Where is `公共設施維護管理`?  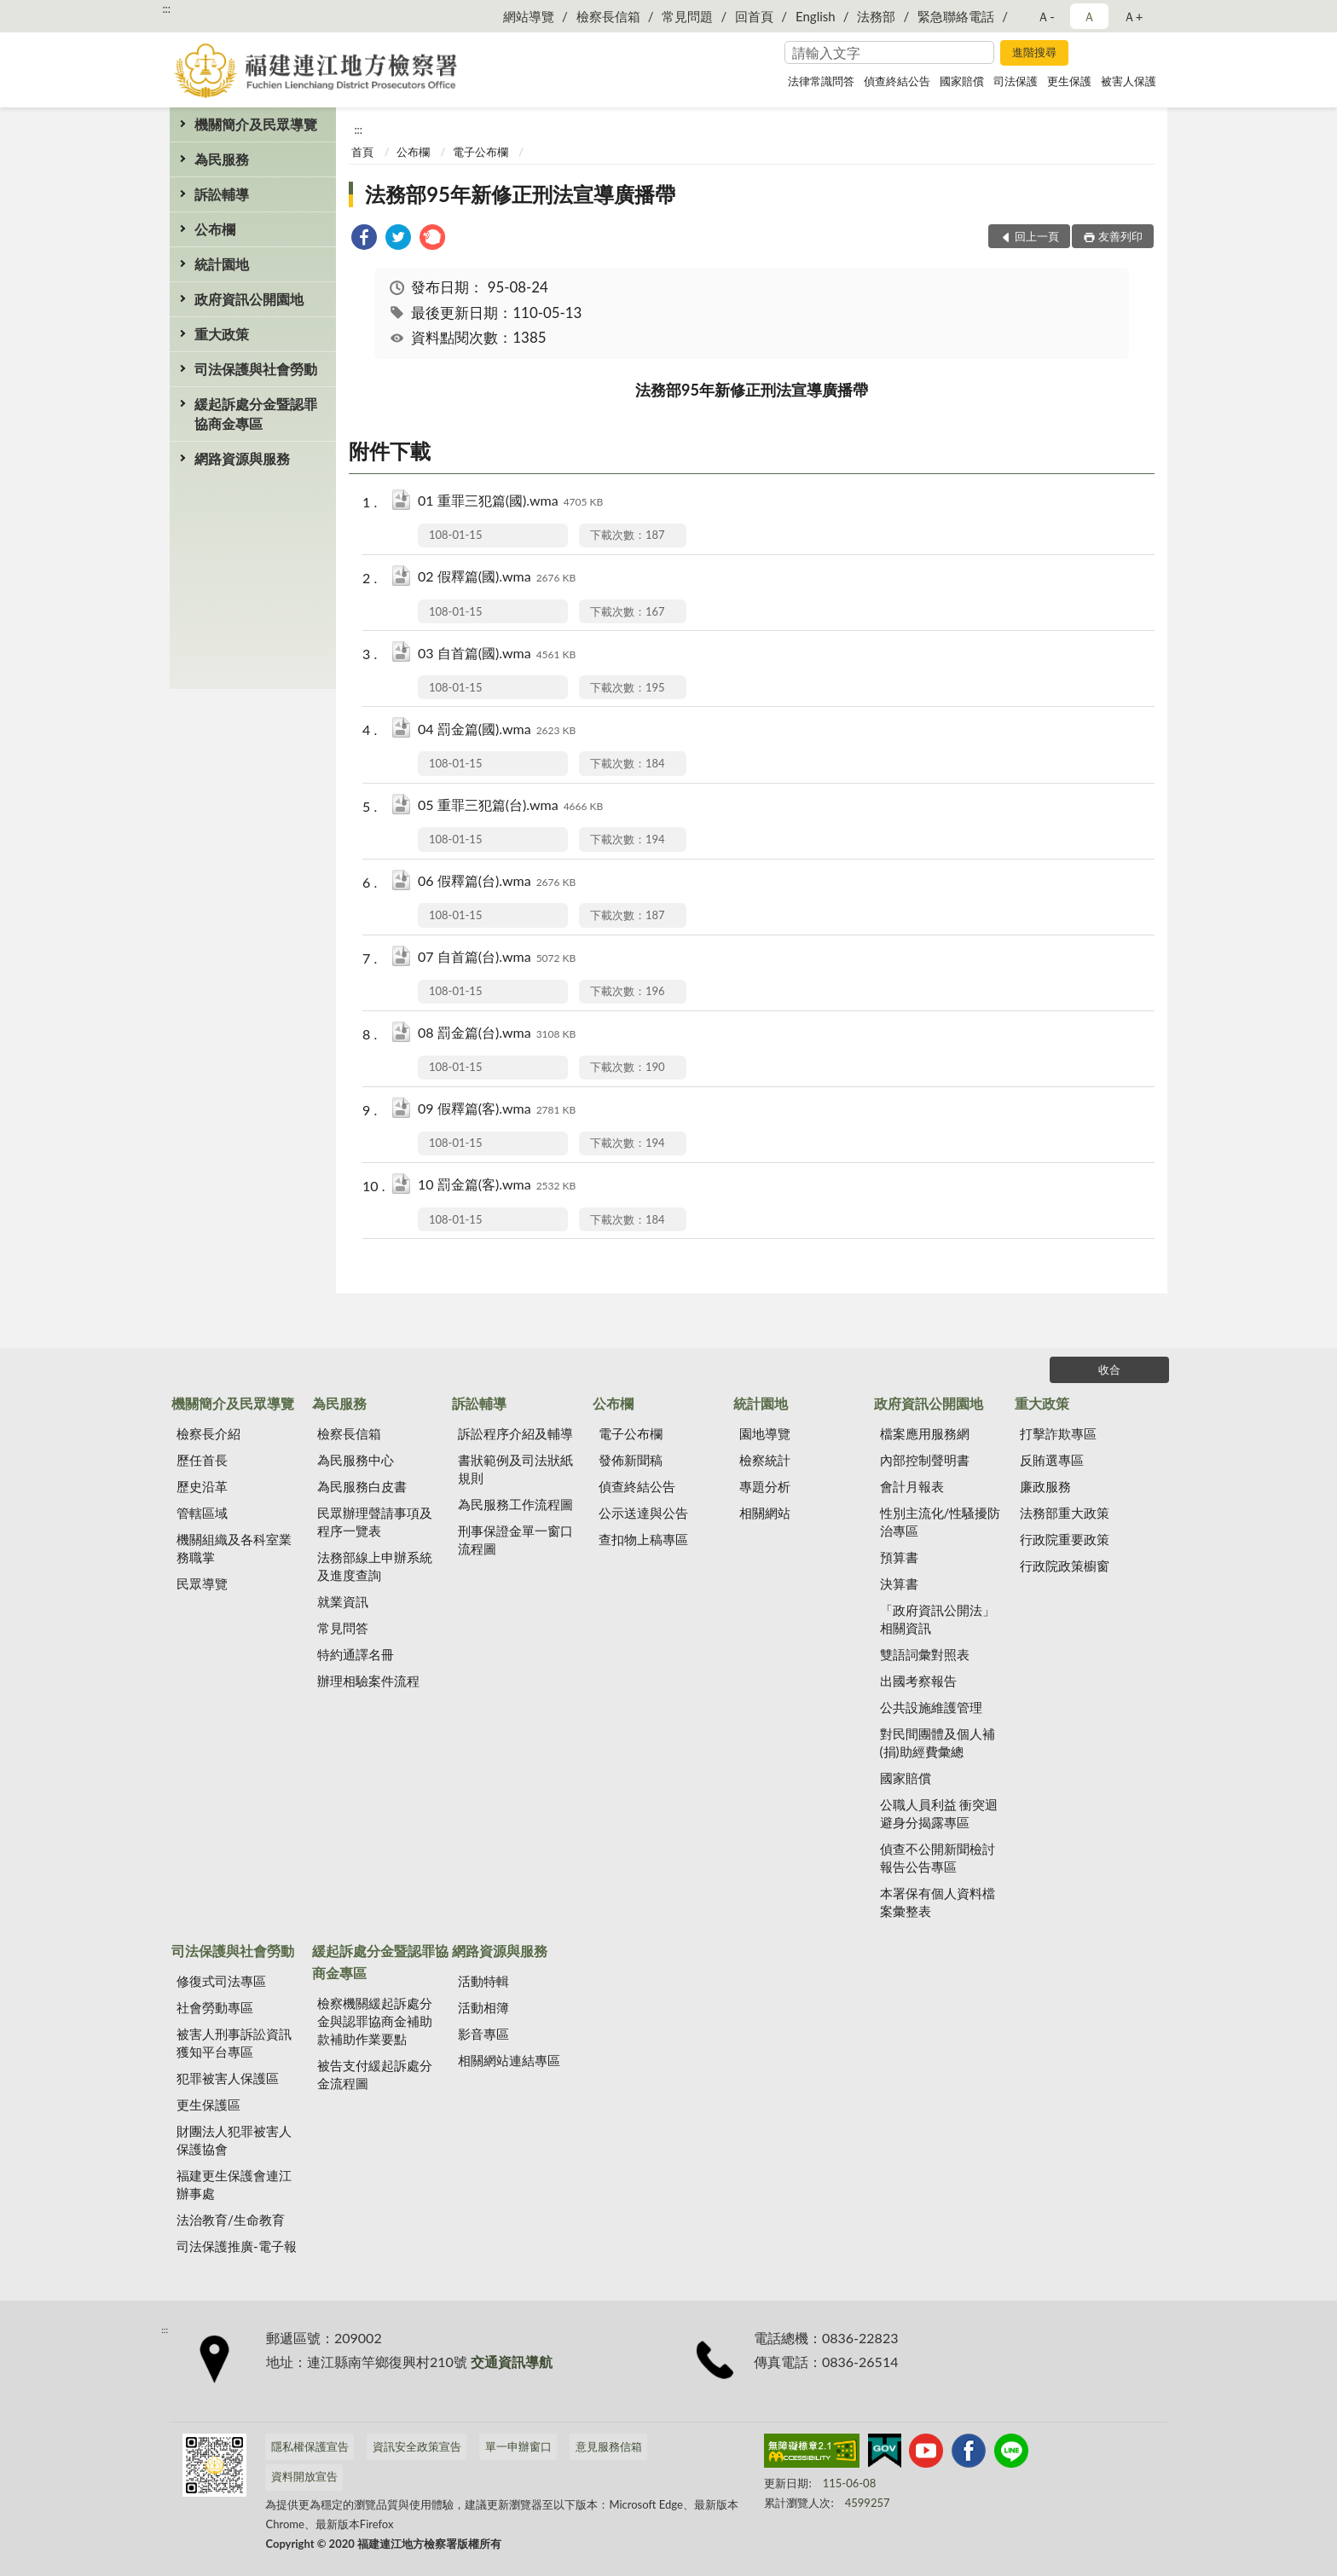
公共設施維護管理 is located at coordinates (931, 1707).